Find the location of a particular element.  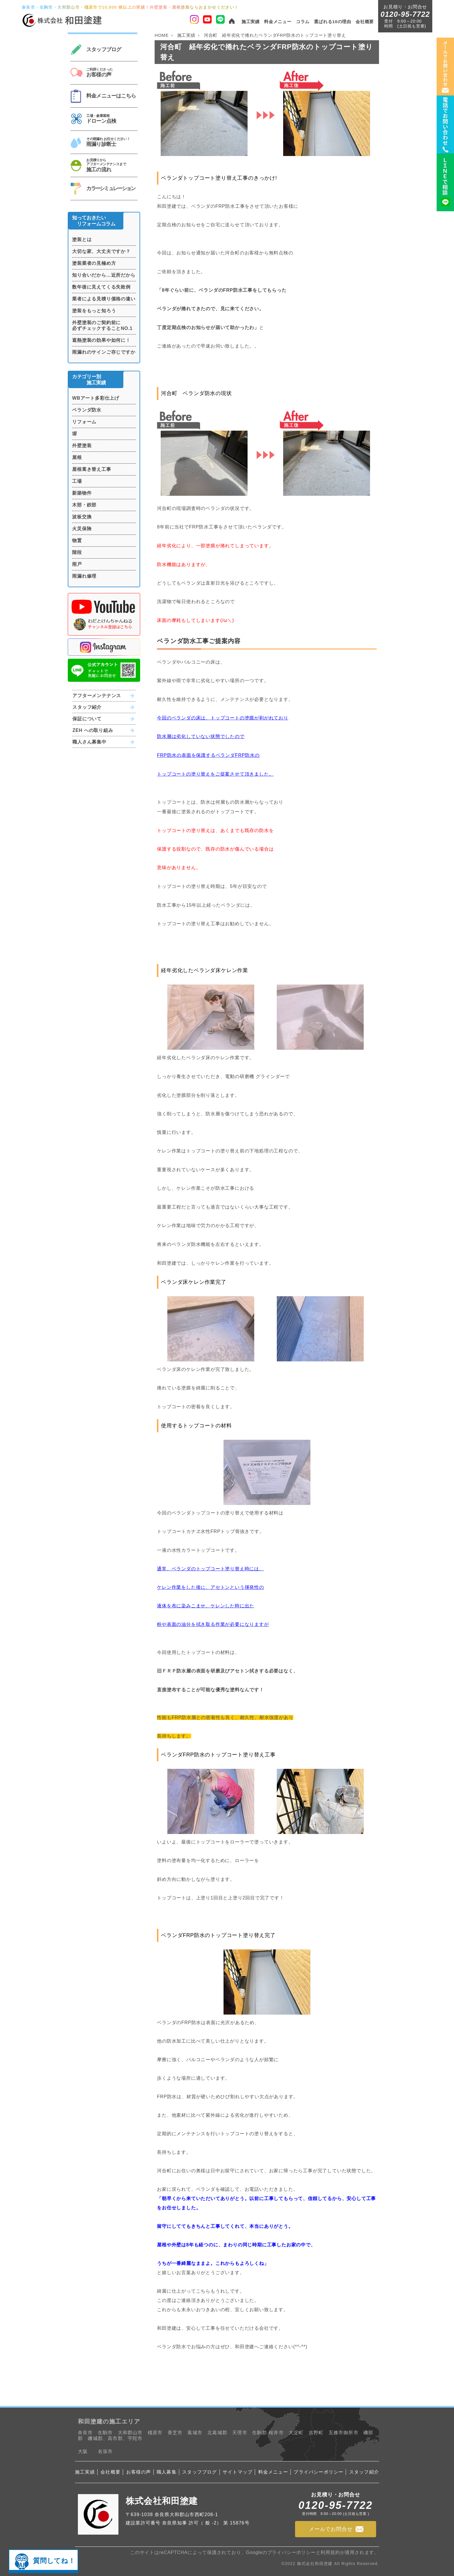

職人募集 is located at coordinates (167, 2471).